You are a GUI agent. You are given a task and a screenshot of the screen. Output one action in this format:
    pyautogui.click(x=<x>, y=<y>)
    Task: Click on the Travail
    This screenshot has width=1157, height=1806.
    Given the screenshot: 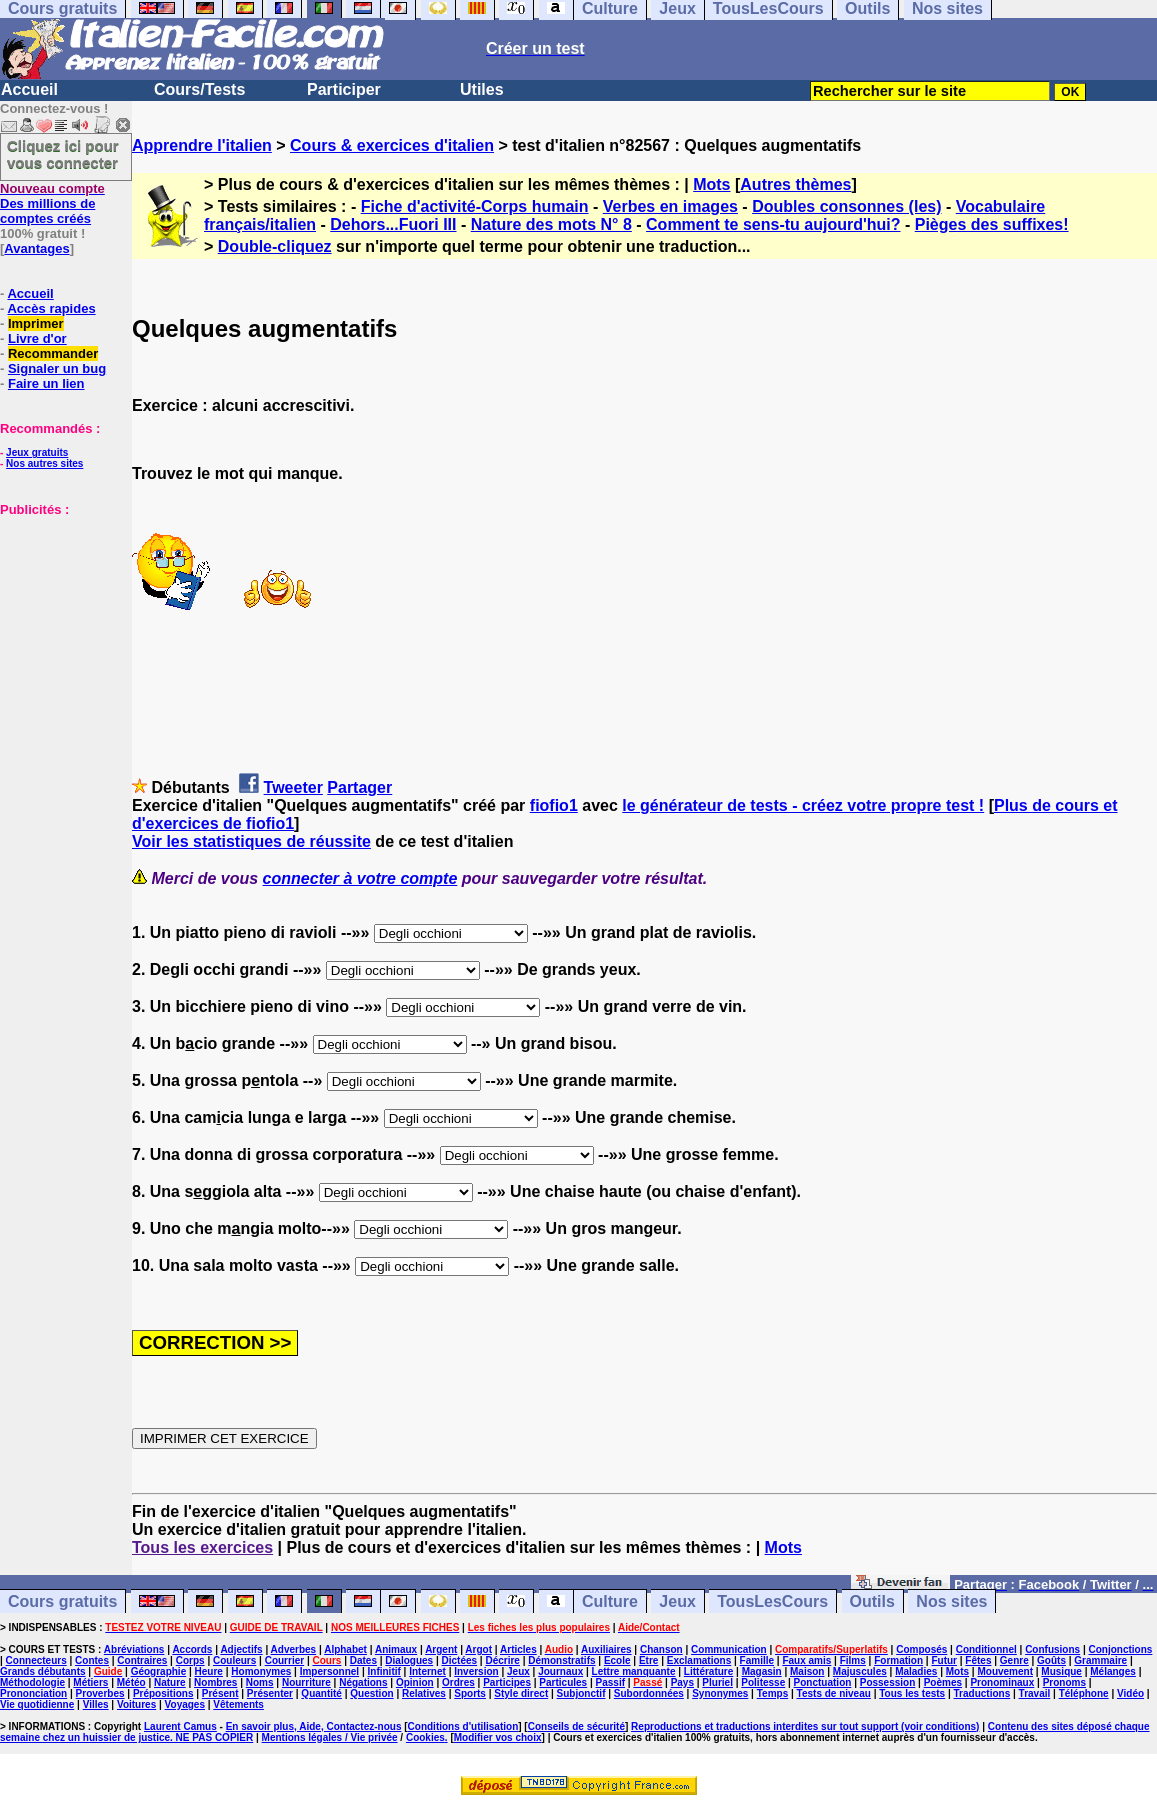 What is the action you would take?
    pyautogui.click(x=1035, y=1693)
    